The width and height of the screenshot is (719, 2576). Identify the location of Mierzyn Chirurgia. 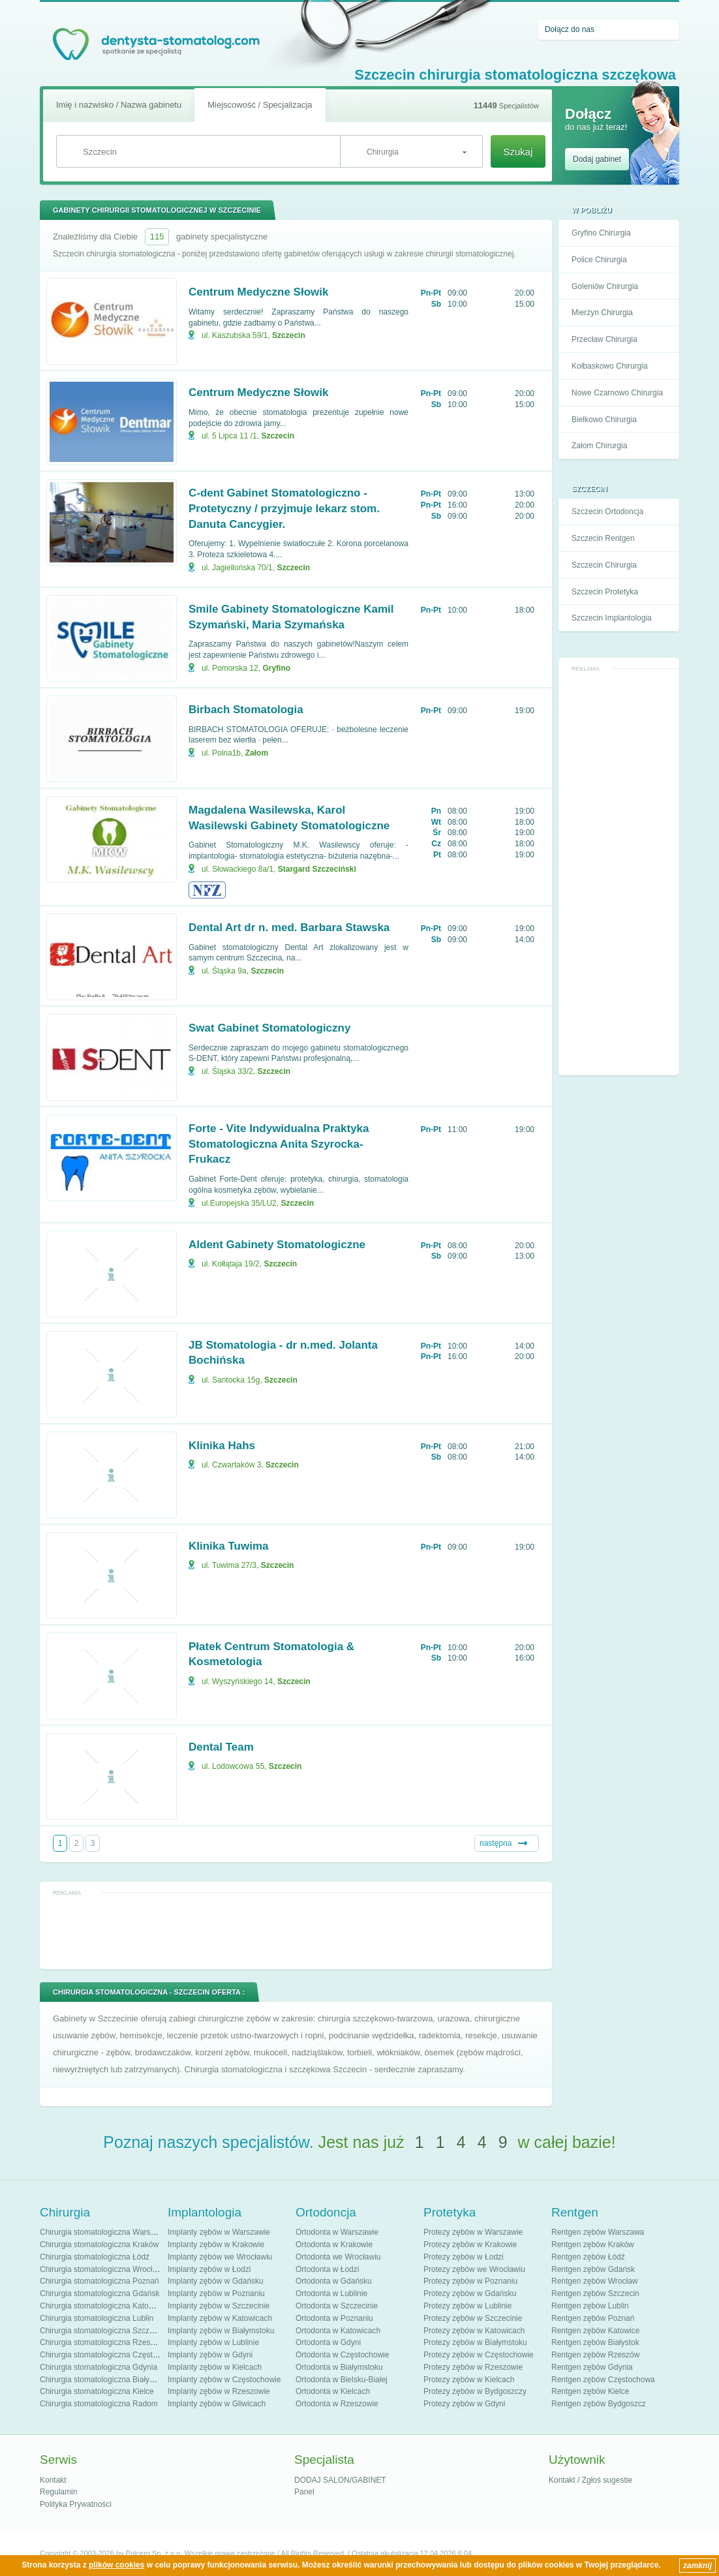
(602, 312).